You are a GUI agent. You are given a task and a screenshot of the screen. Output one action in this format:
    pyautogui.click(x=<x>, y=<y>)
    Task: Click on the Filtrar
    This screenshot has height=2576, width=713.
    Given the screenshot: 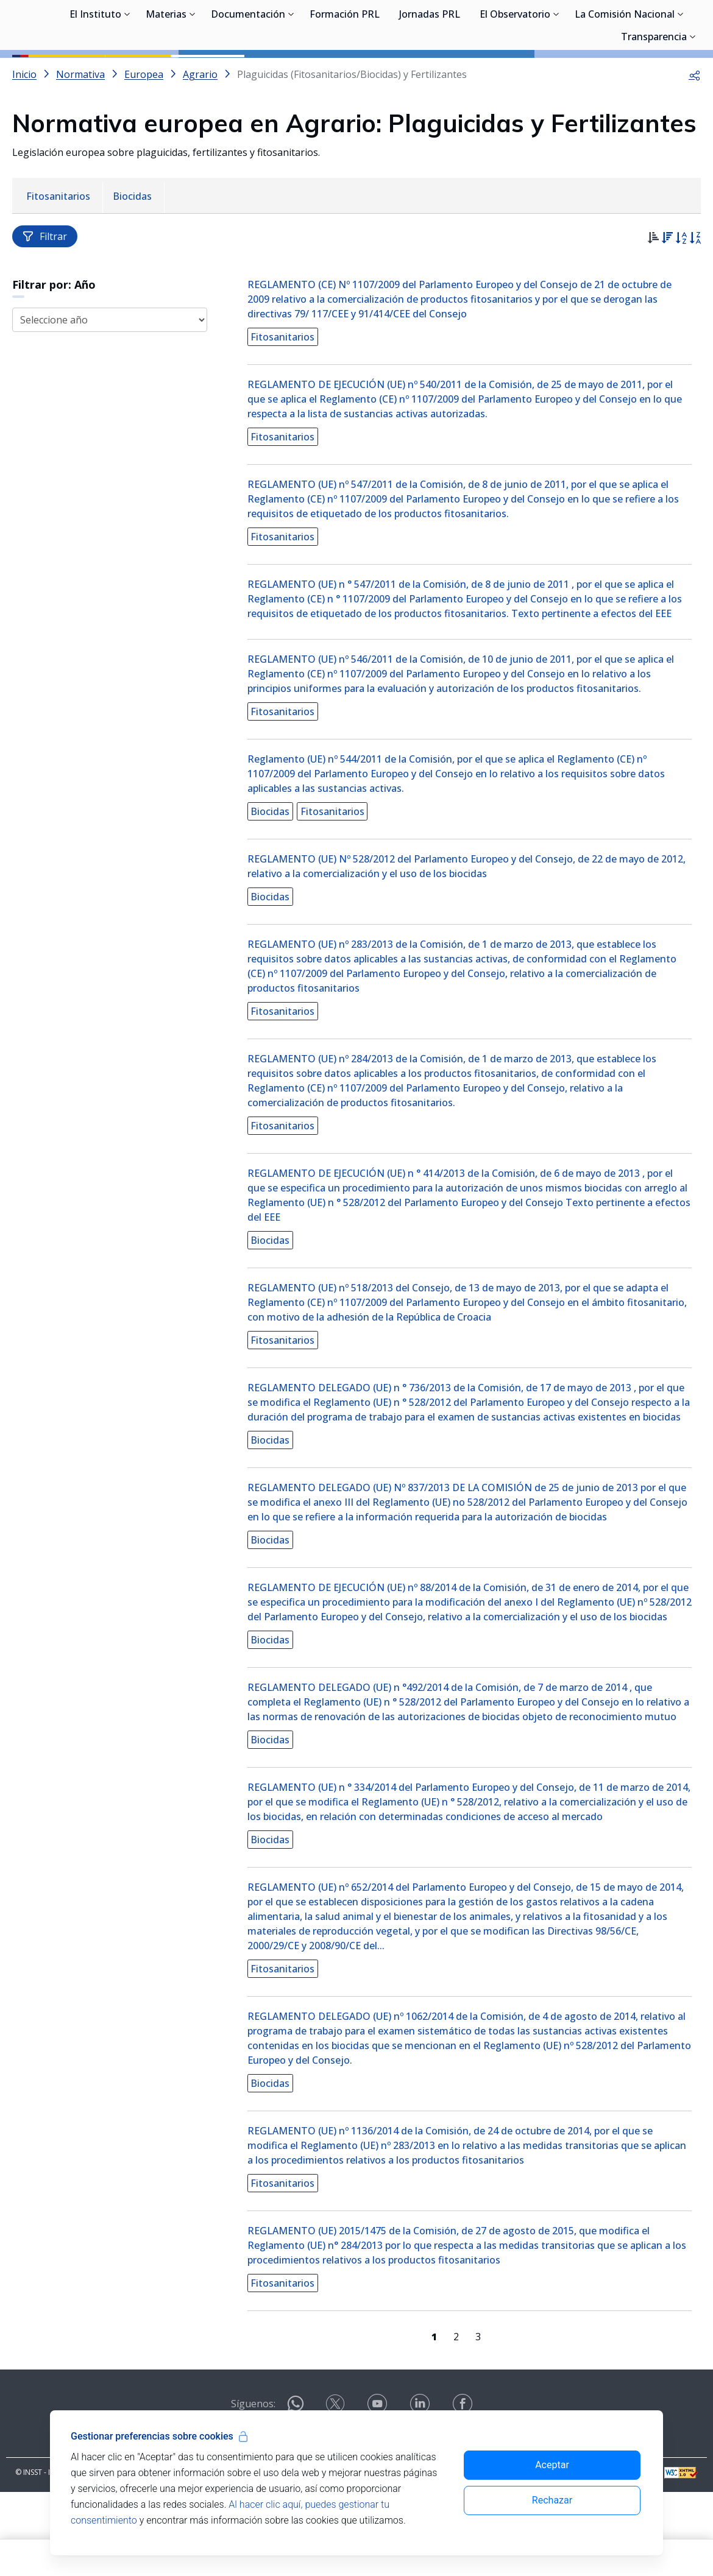 What is the action you would take?
    pyautogui.click(x=45, y=291)
    